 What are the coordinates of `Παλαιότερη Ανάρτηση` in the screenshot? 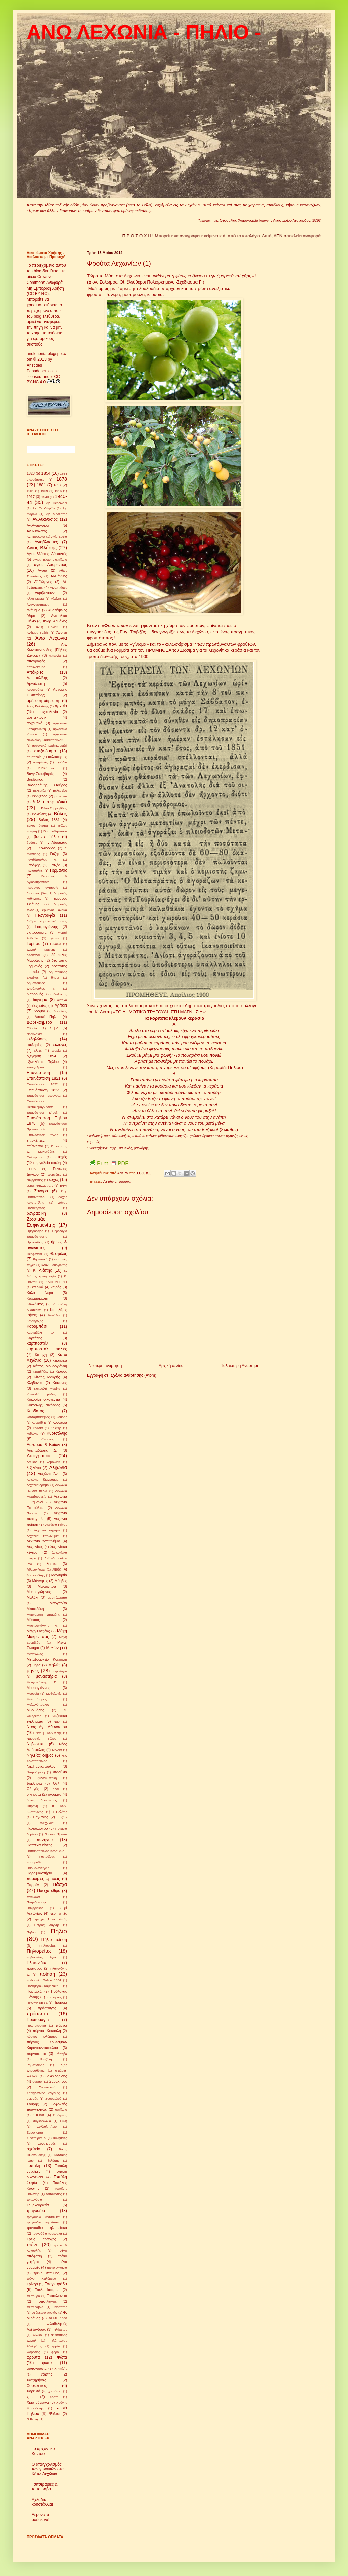 It's located at (239, 1365).